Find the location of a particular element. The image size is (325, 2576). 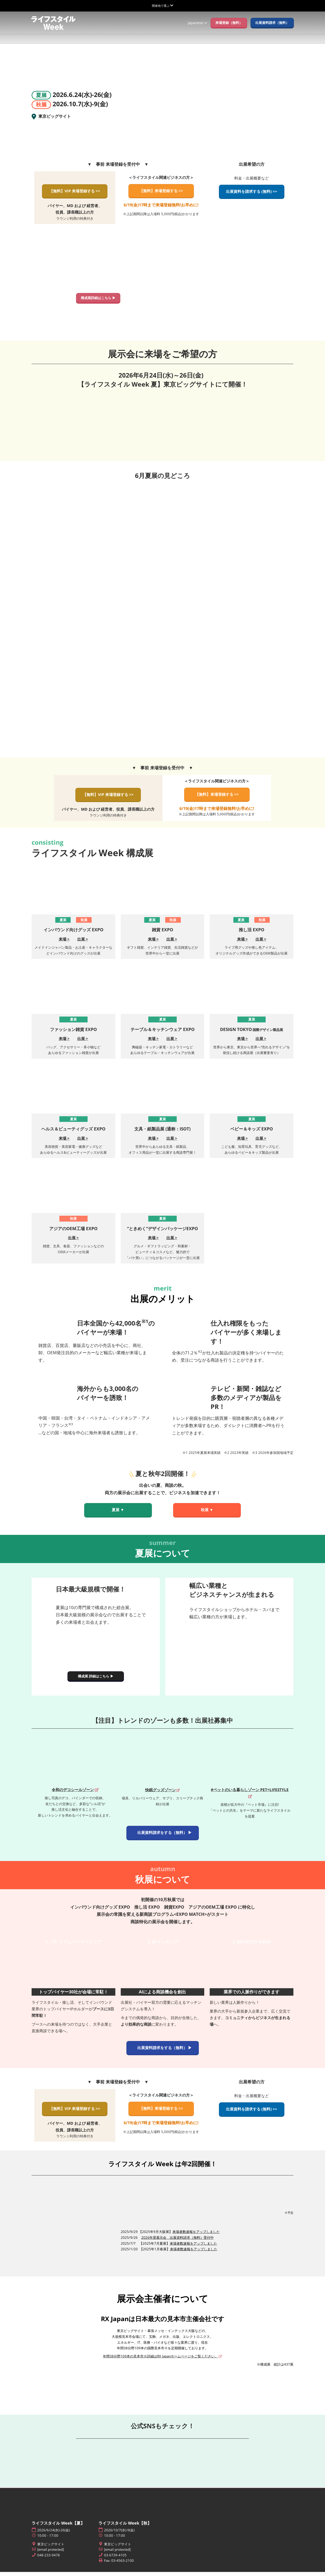

[グローバルナビゲーションを展開] is located at coordinates (162, 6).